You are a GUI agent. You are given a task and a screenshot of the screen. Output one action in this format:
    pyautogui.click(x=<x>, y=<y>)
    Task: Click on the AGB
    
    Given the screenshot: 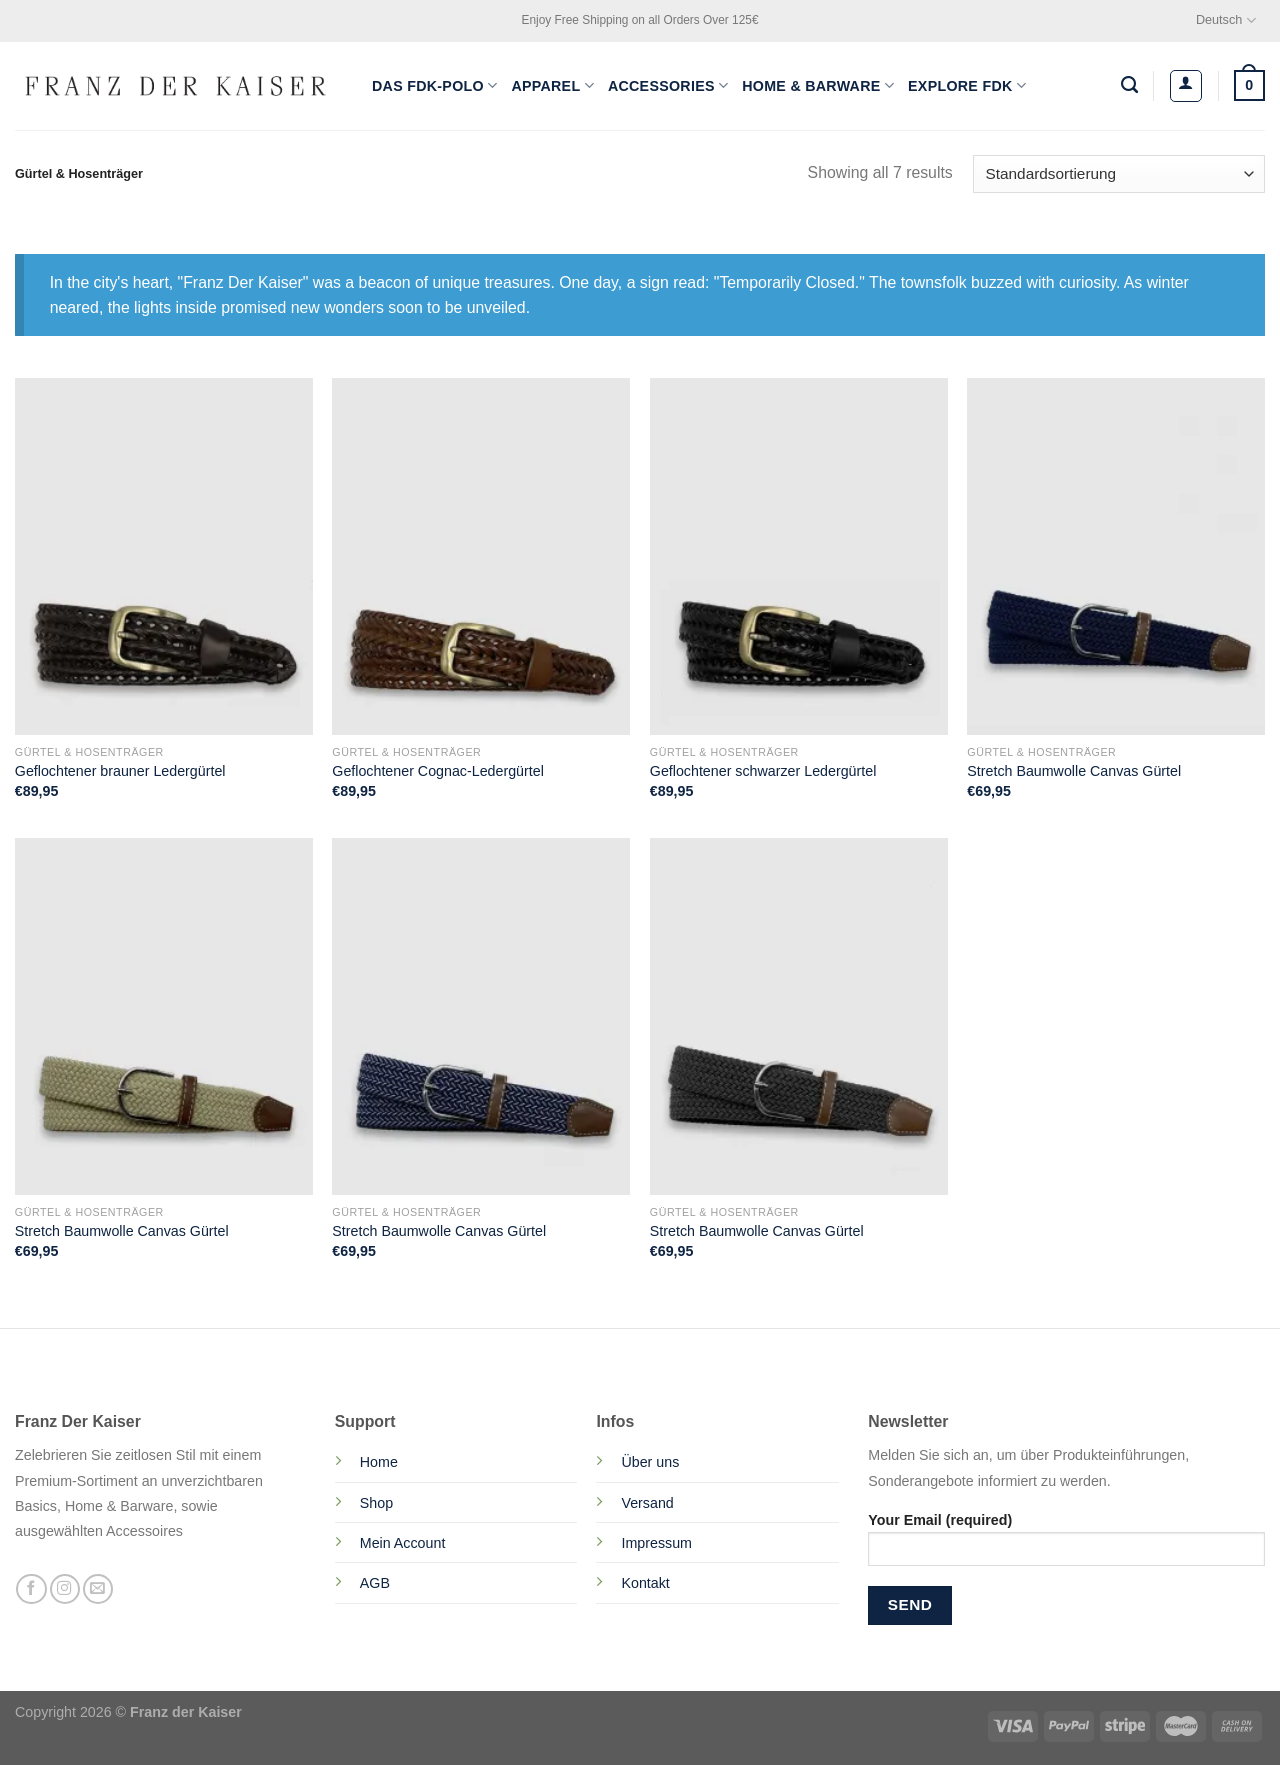 What is the action you would take?
    pyautogui.click(x=375, y=1583)
    